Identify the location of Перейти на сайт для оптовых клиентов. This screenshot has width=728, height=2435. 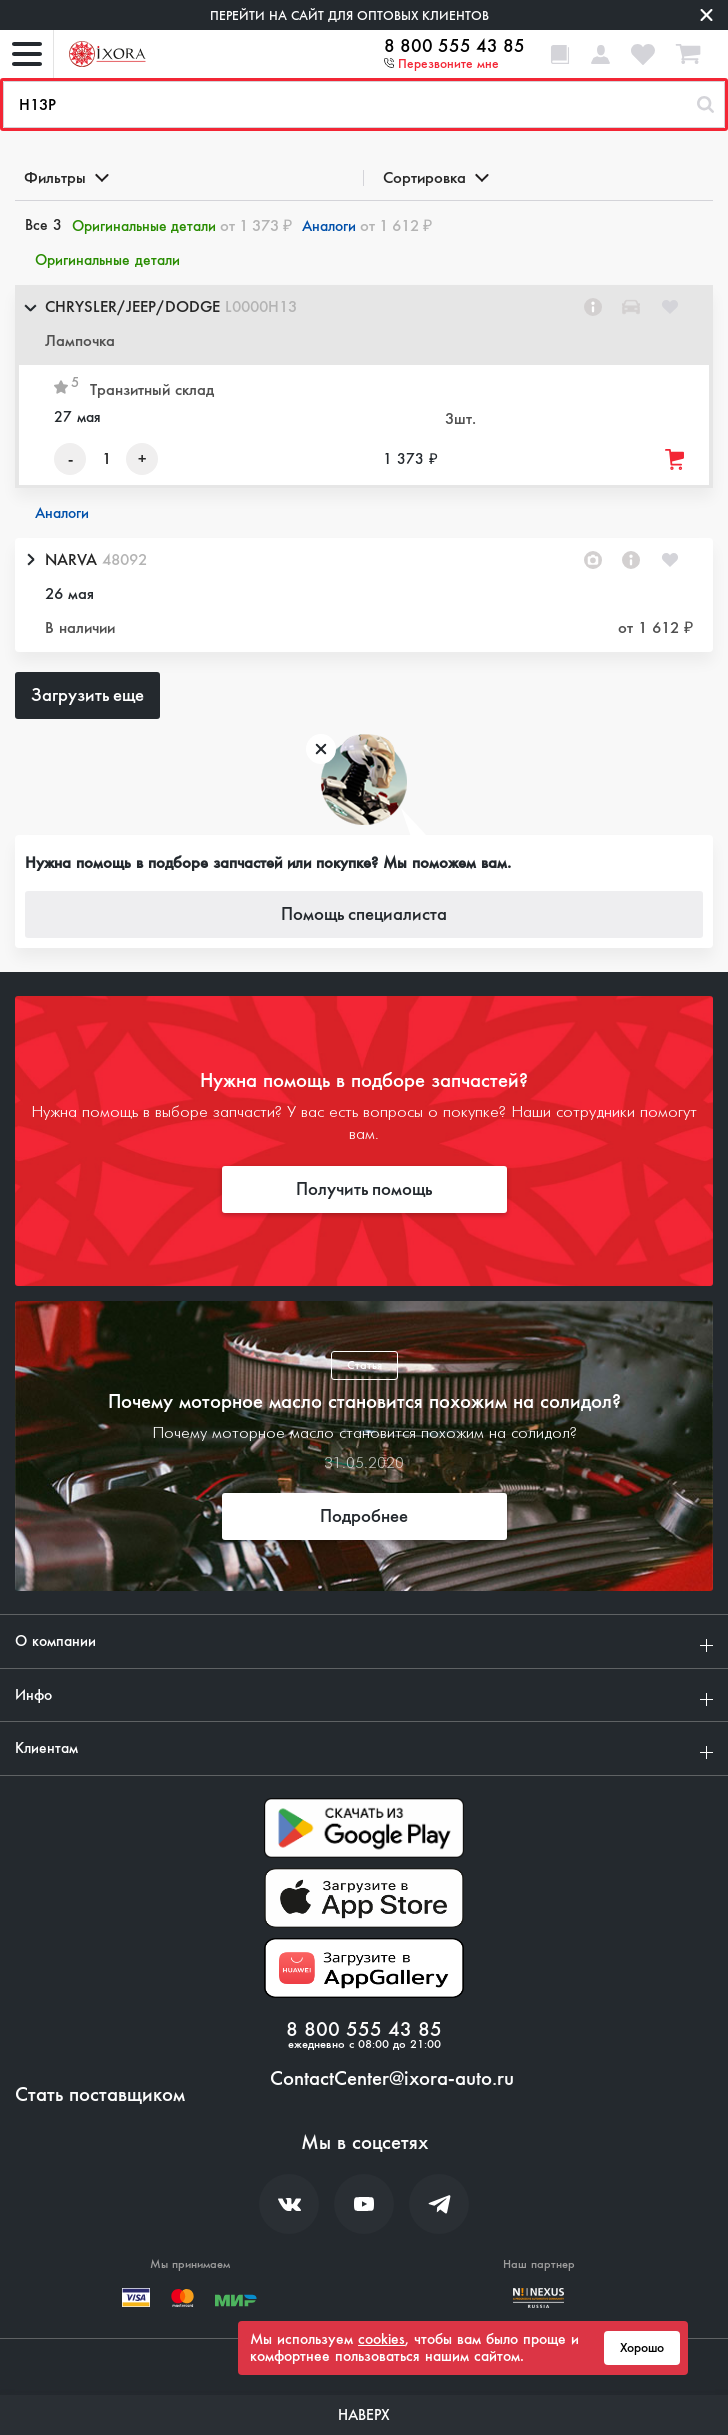
(349, 15).